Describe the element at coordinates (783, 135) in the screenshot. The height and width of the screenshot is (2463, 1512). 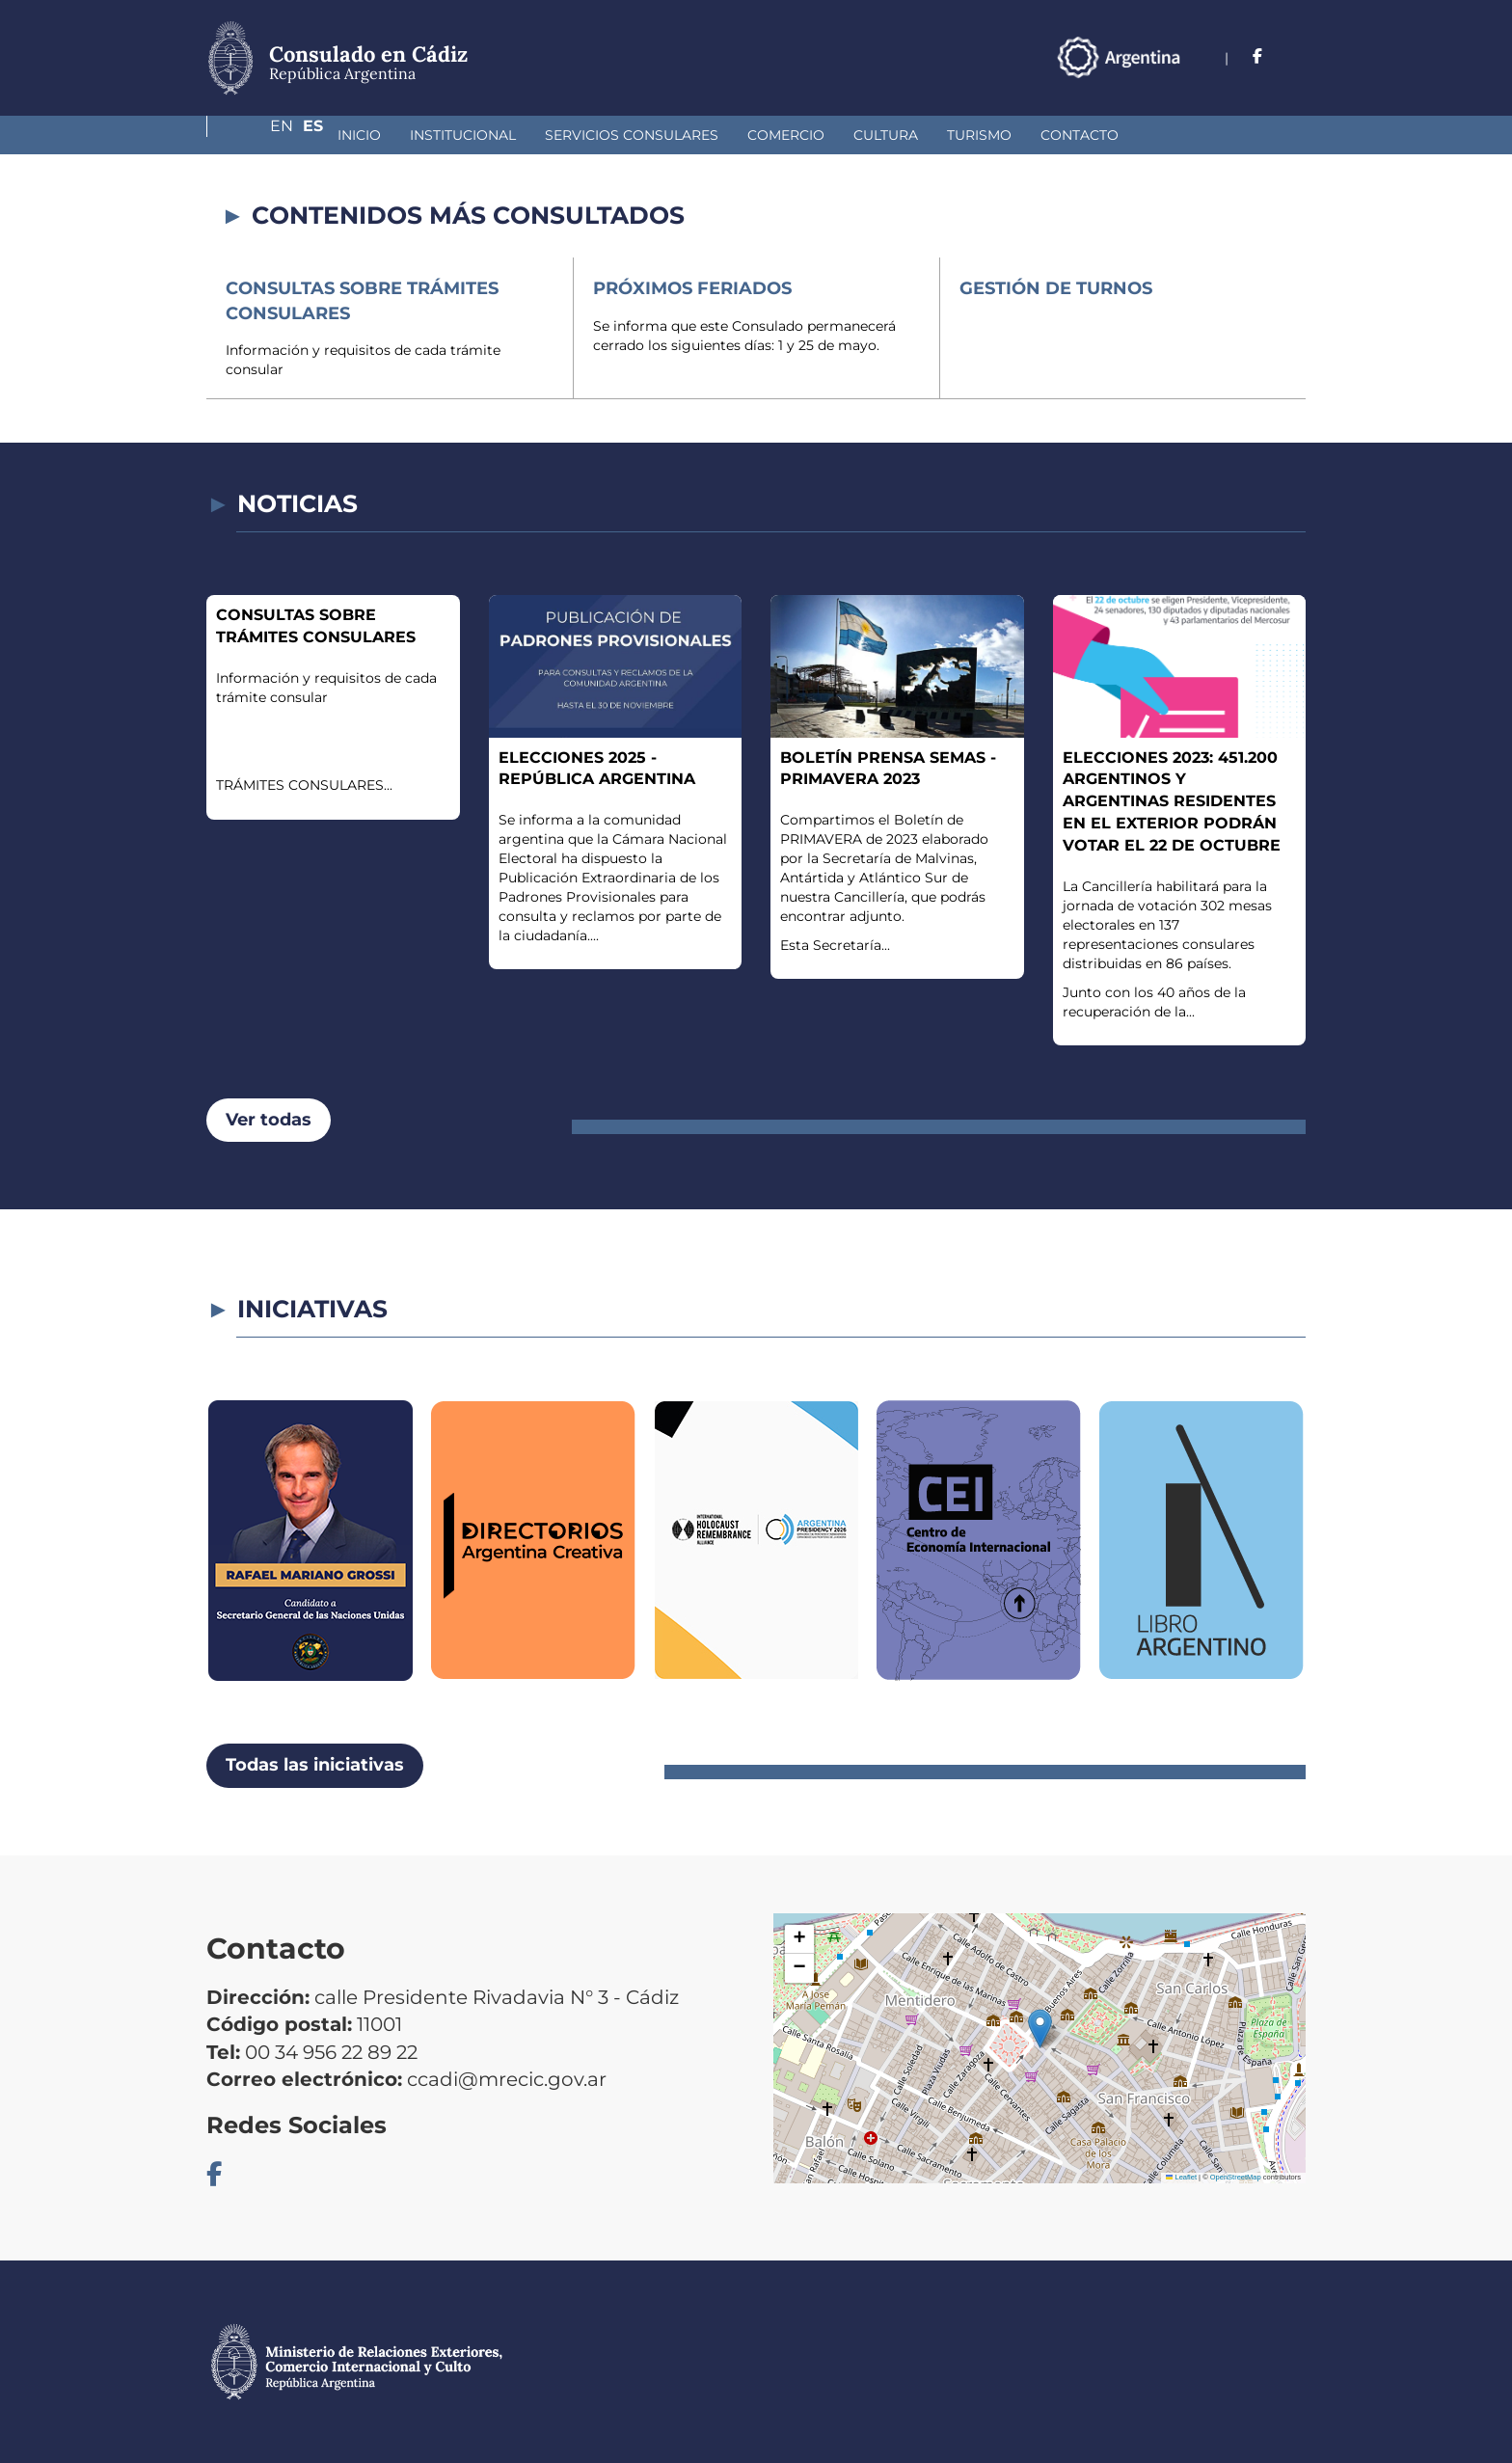
I see `Cultura` at that location.